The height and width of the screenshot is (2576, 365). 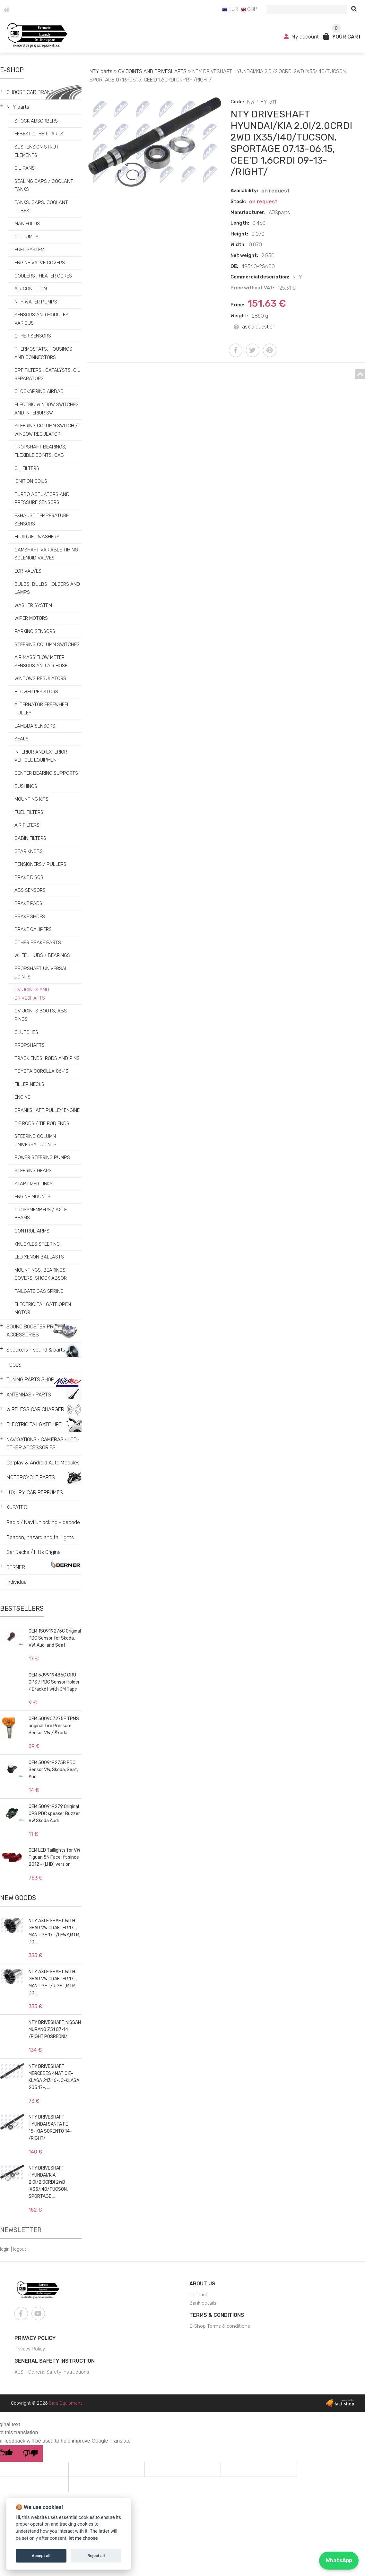 I want to click on CHOOSE CAR BRAND, so click(x=30, y=92).